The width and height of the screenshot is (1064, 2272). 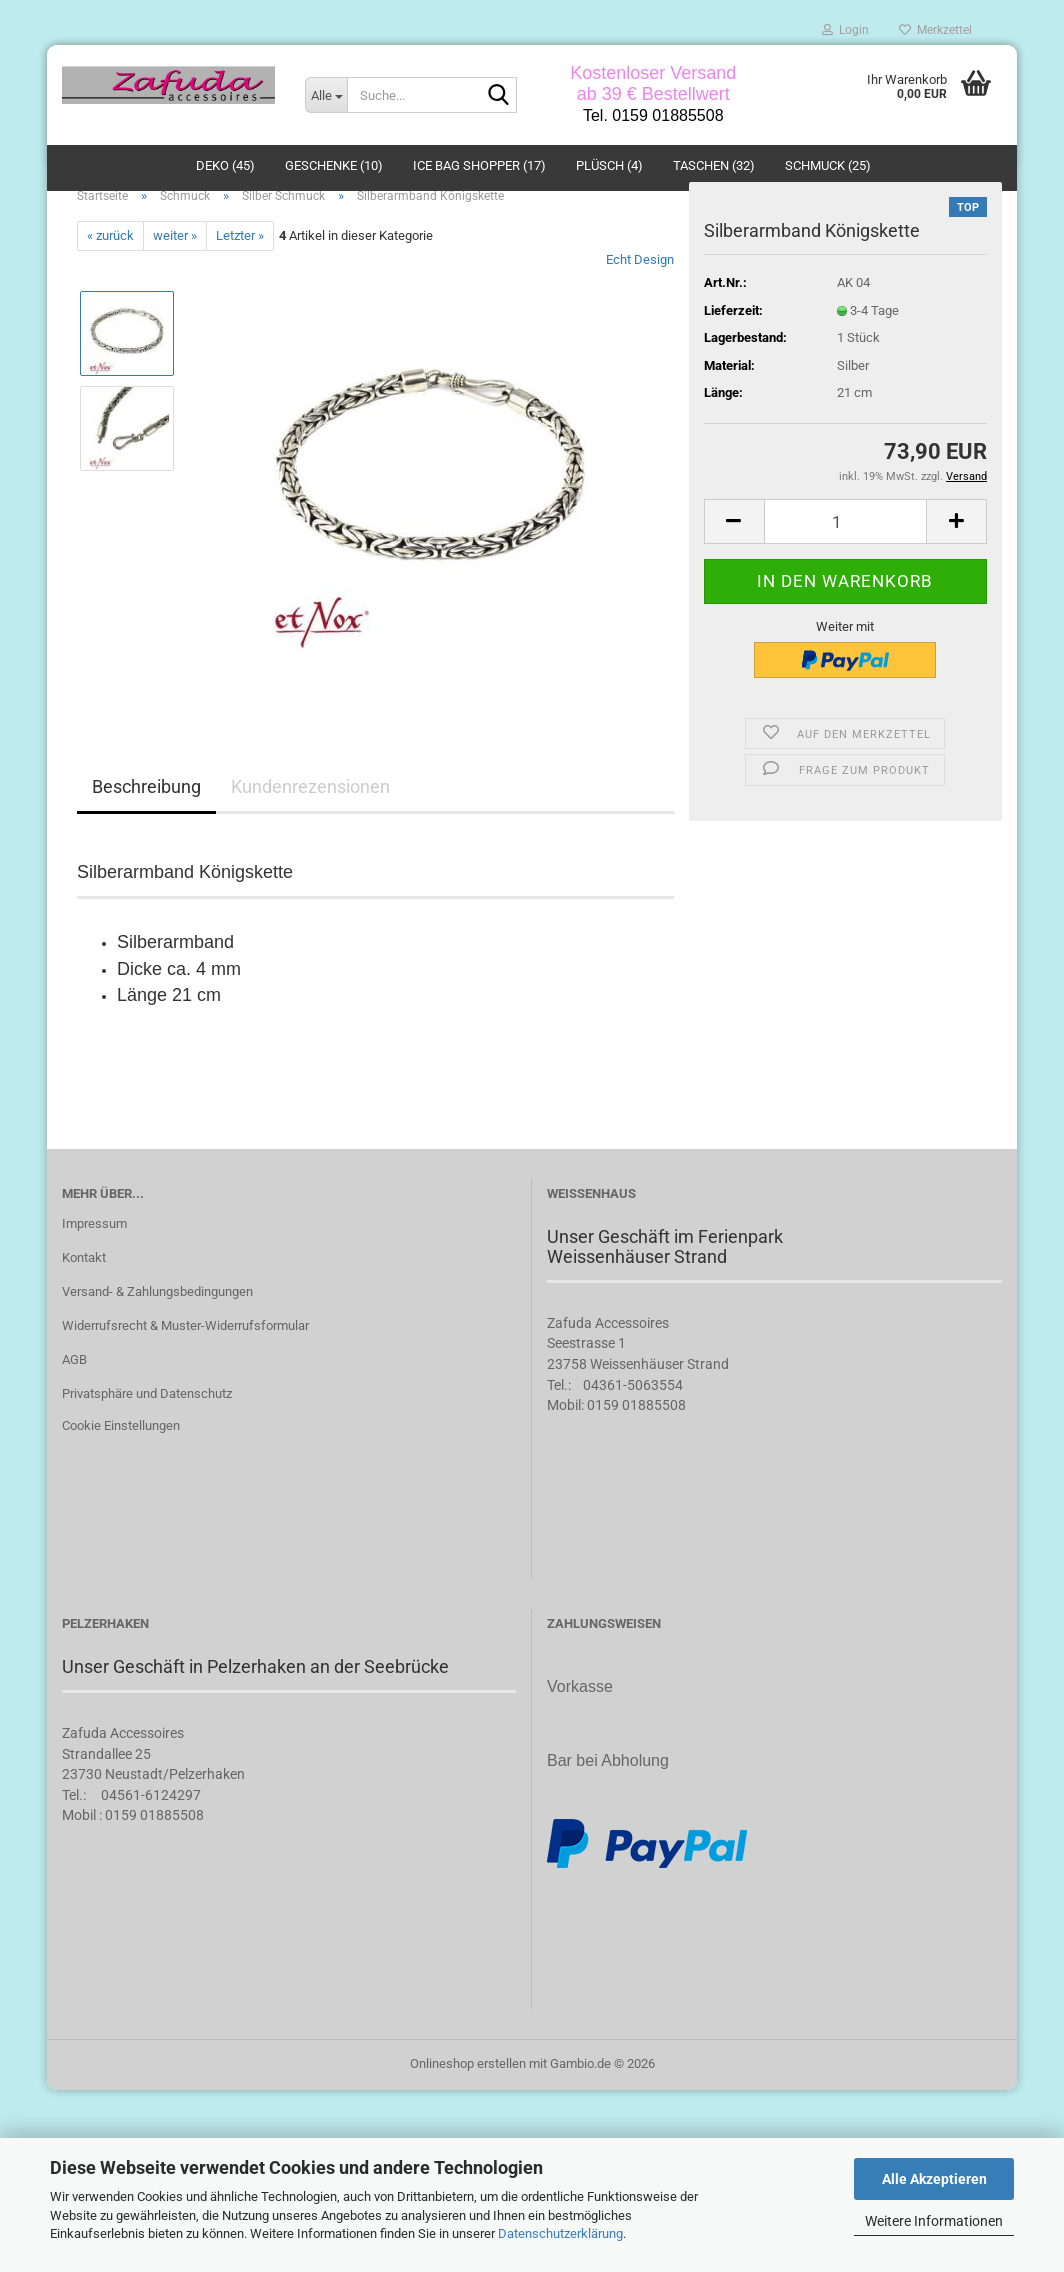 What do you see at coordinates (121, 1463) in the screenshot?
I see `Cookie Einstellungen` at bounding box center [121, 1463].